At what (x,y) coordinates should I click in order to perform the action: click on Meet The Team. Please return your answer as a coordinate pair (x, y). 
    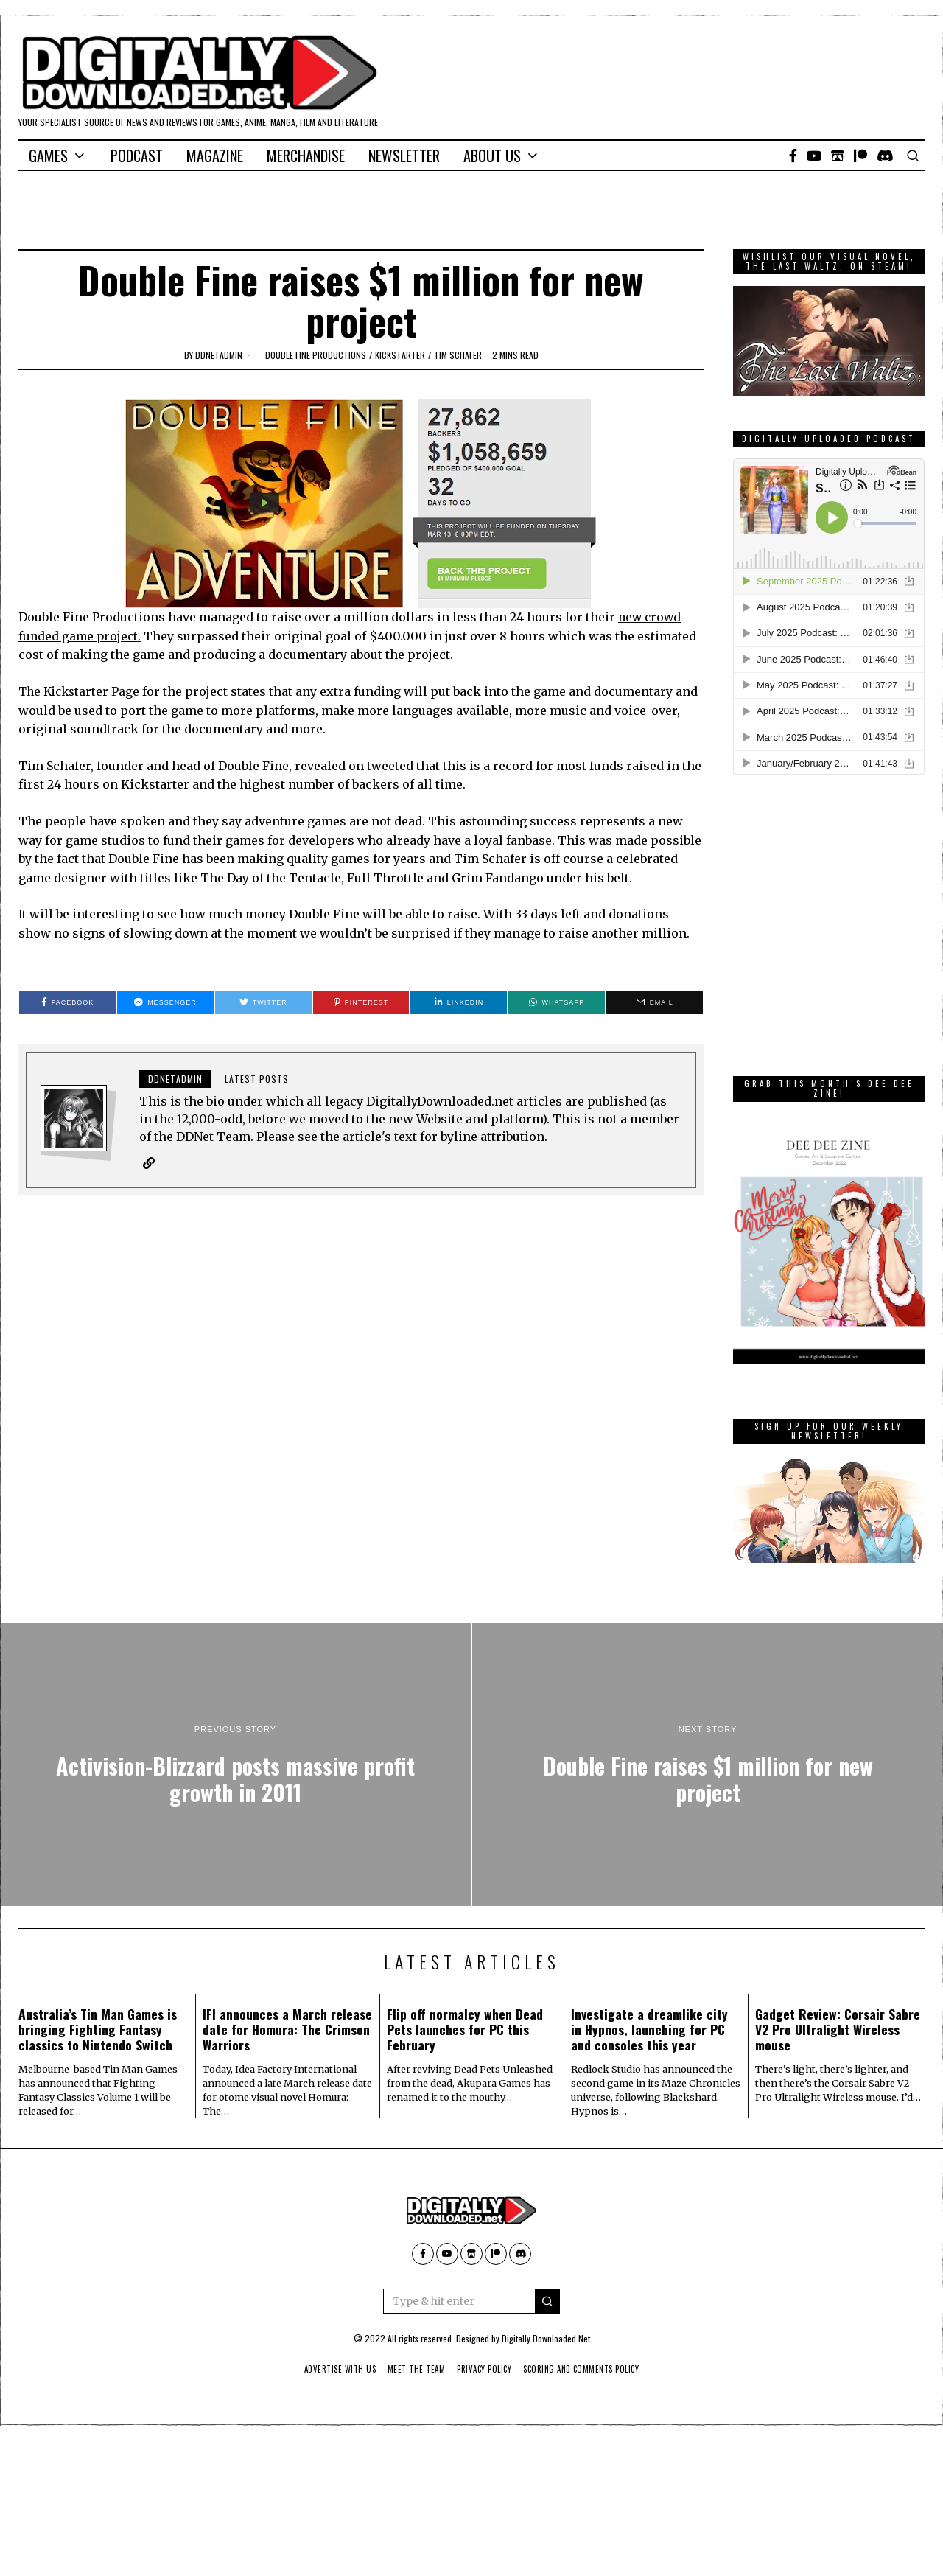
    Looking at the image, I should click on (412, 2369).